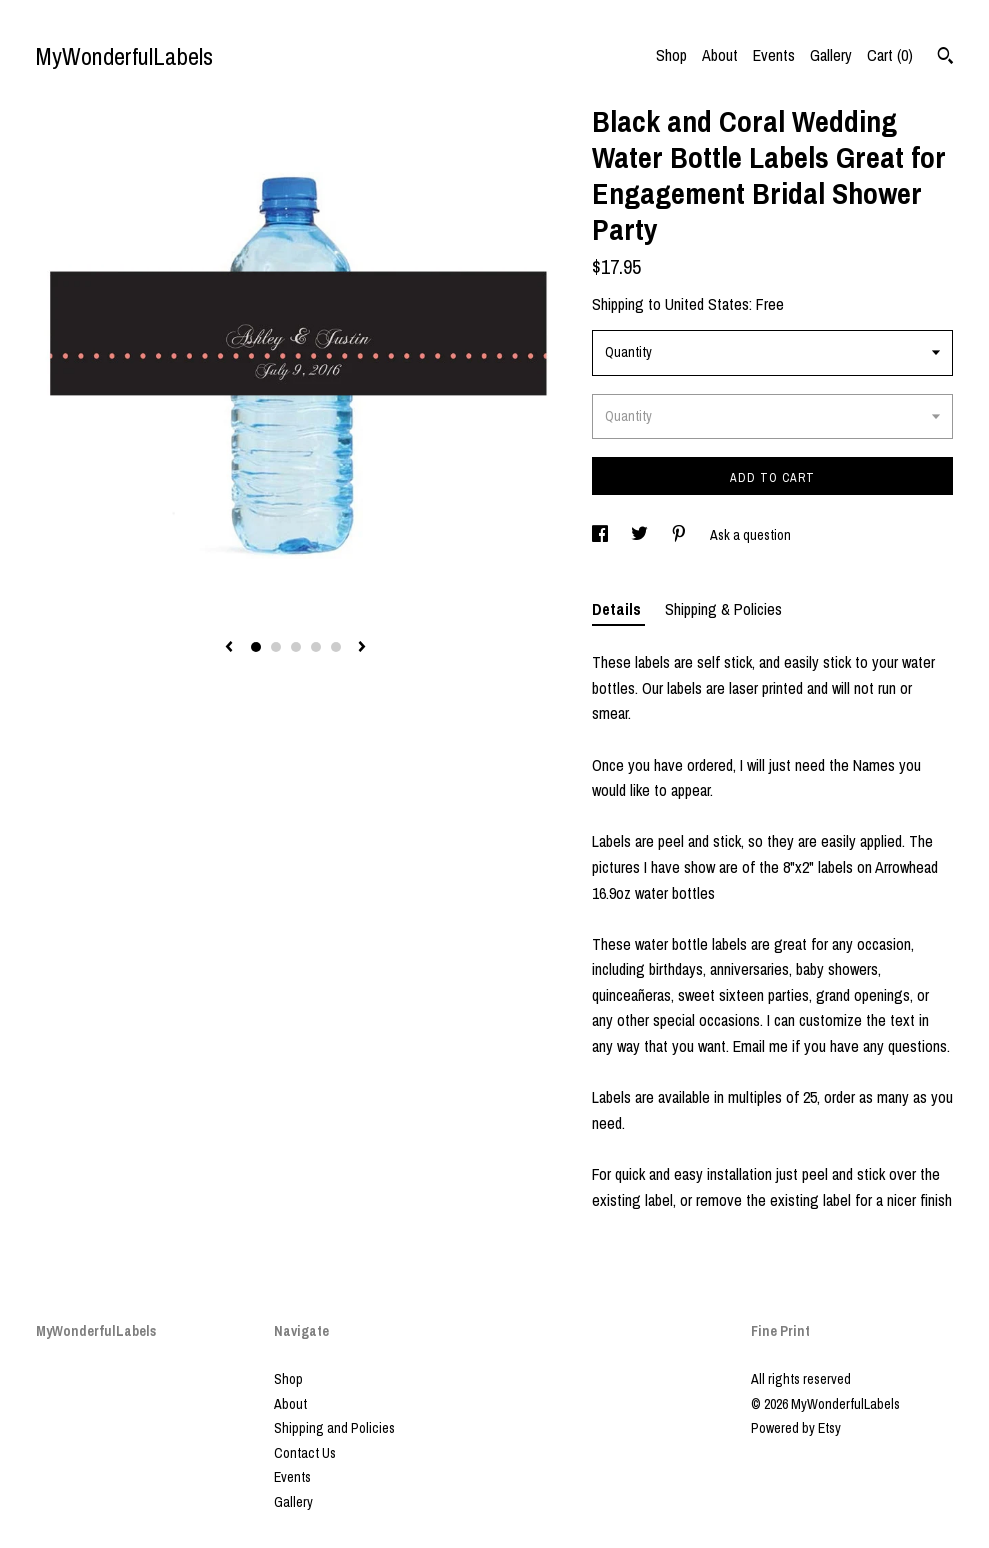  I want to click on United States, so click(707, 304).